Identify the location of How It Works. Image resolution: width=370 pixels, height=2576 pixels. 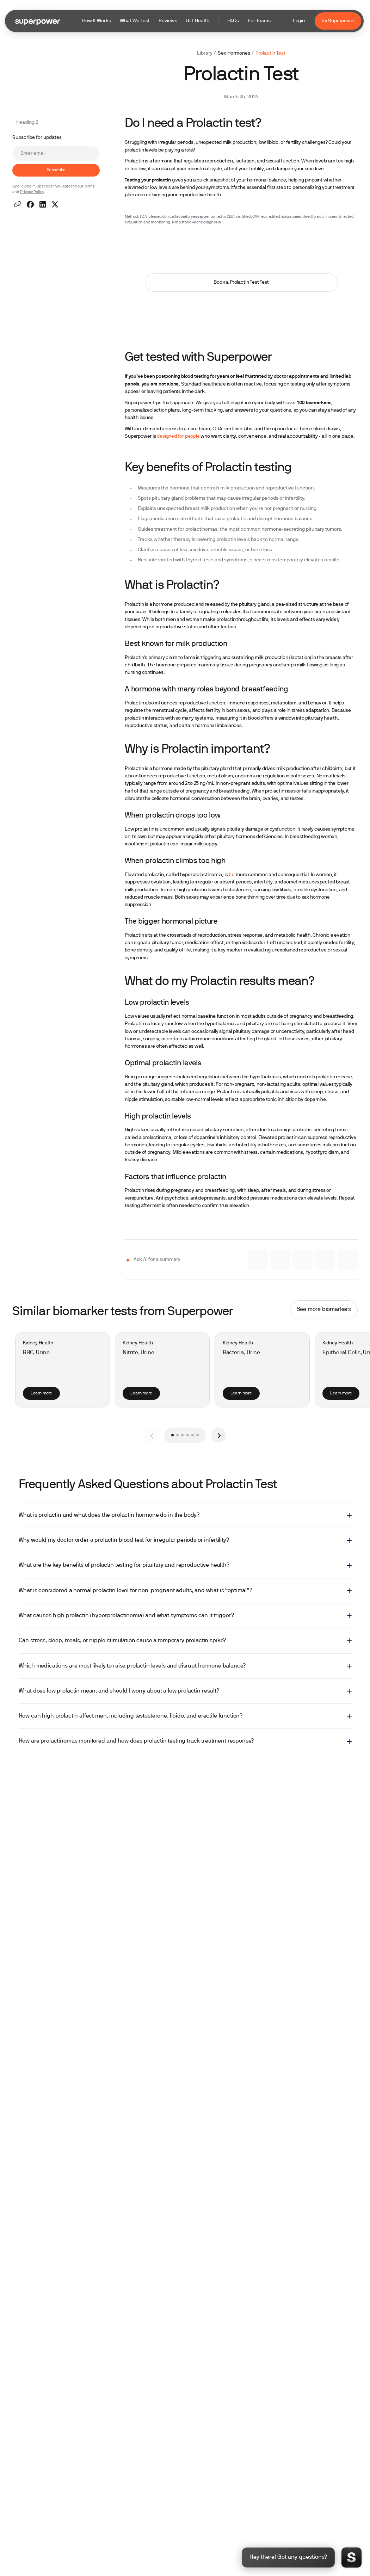
(96, 21).